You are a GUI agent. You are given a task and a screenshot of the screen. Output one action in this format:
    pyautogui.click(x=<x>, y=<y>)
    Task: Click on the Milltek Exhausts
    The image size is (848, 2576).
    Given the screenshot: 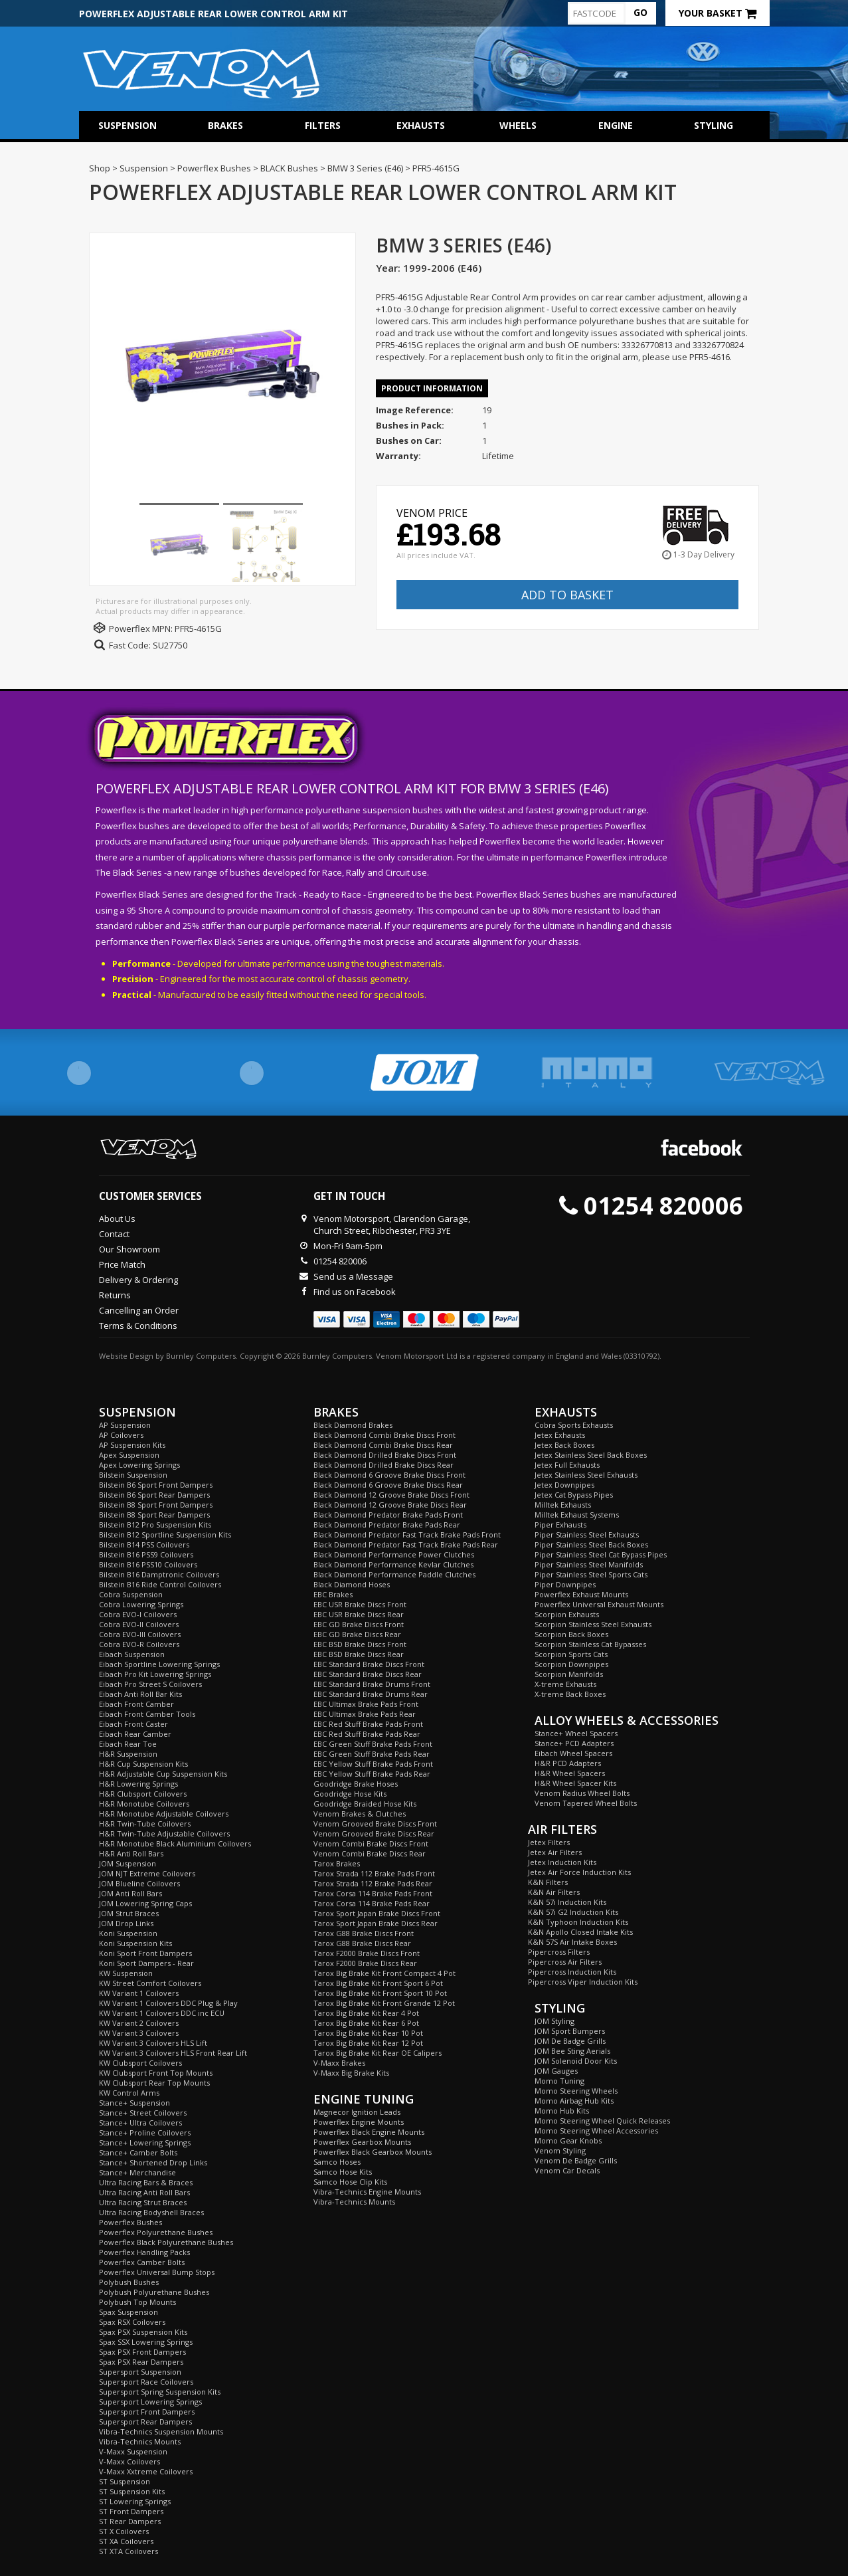 What is the action you would take?
    pyautogui.click(x=563, y=1505)
    